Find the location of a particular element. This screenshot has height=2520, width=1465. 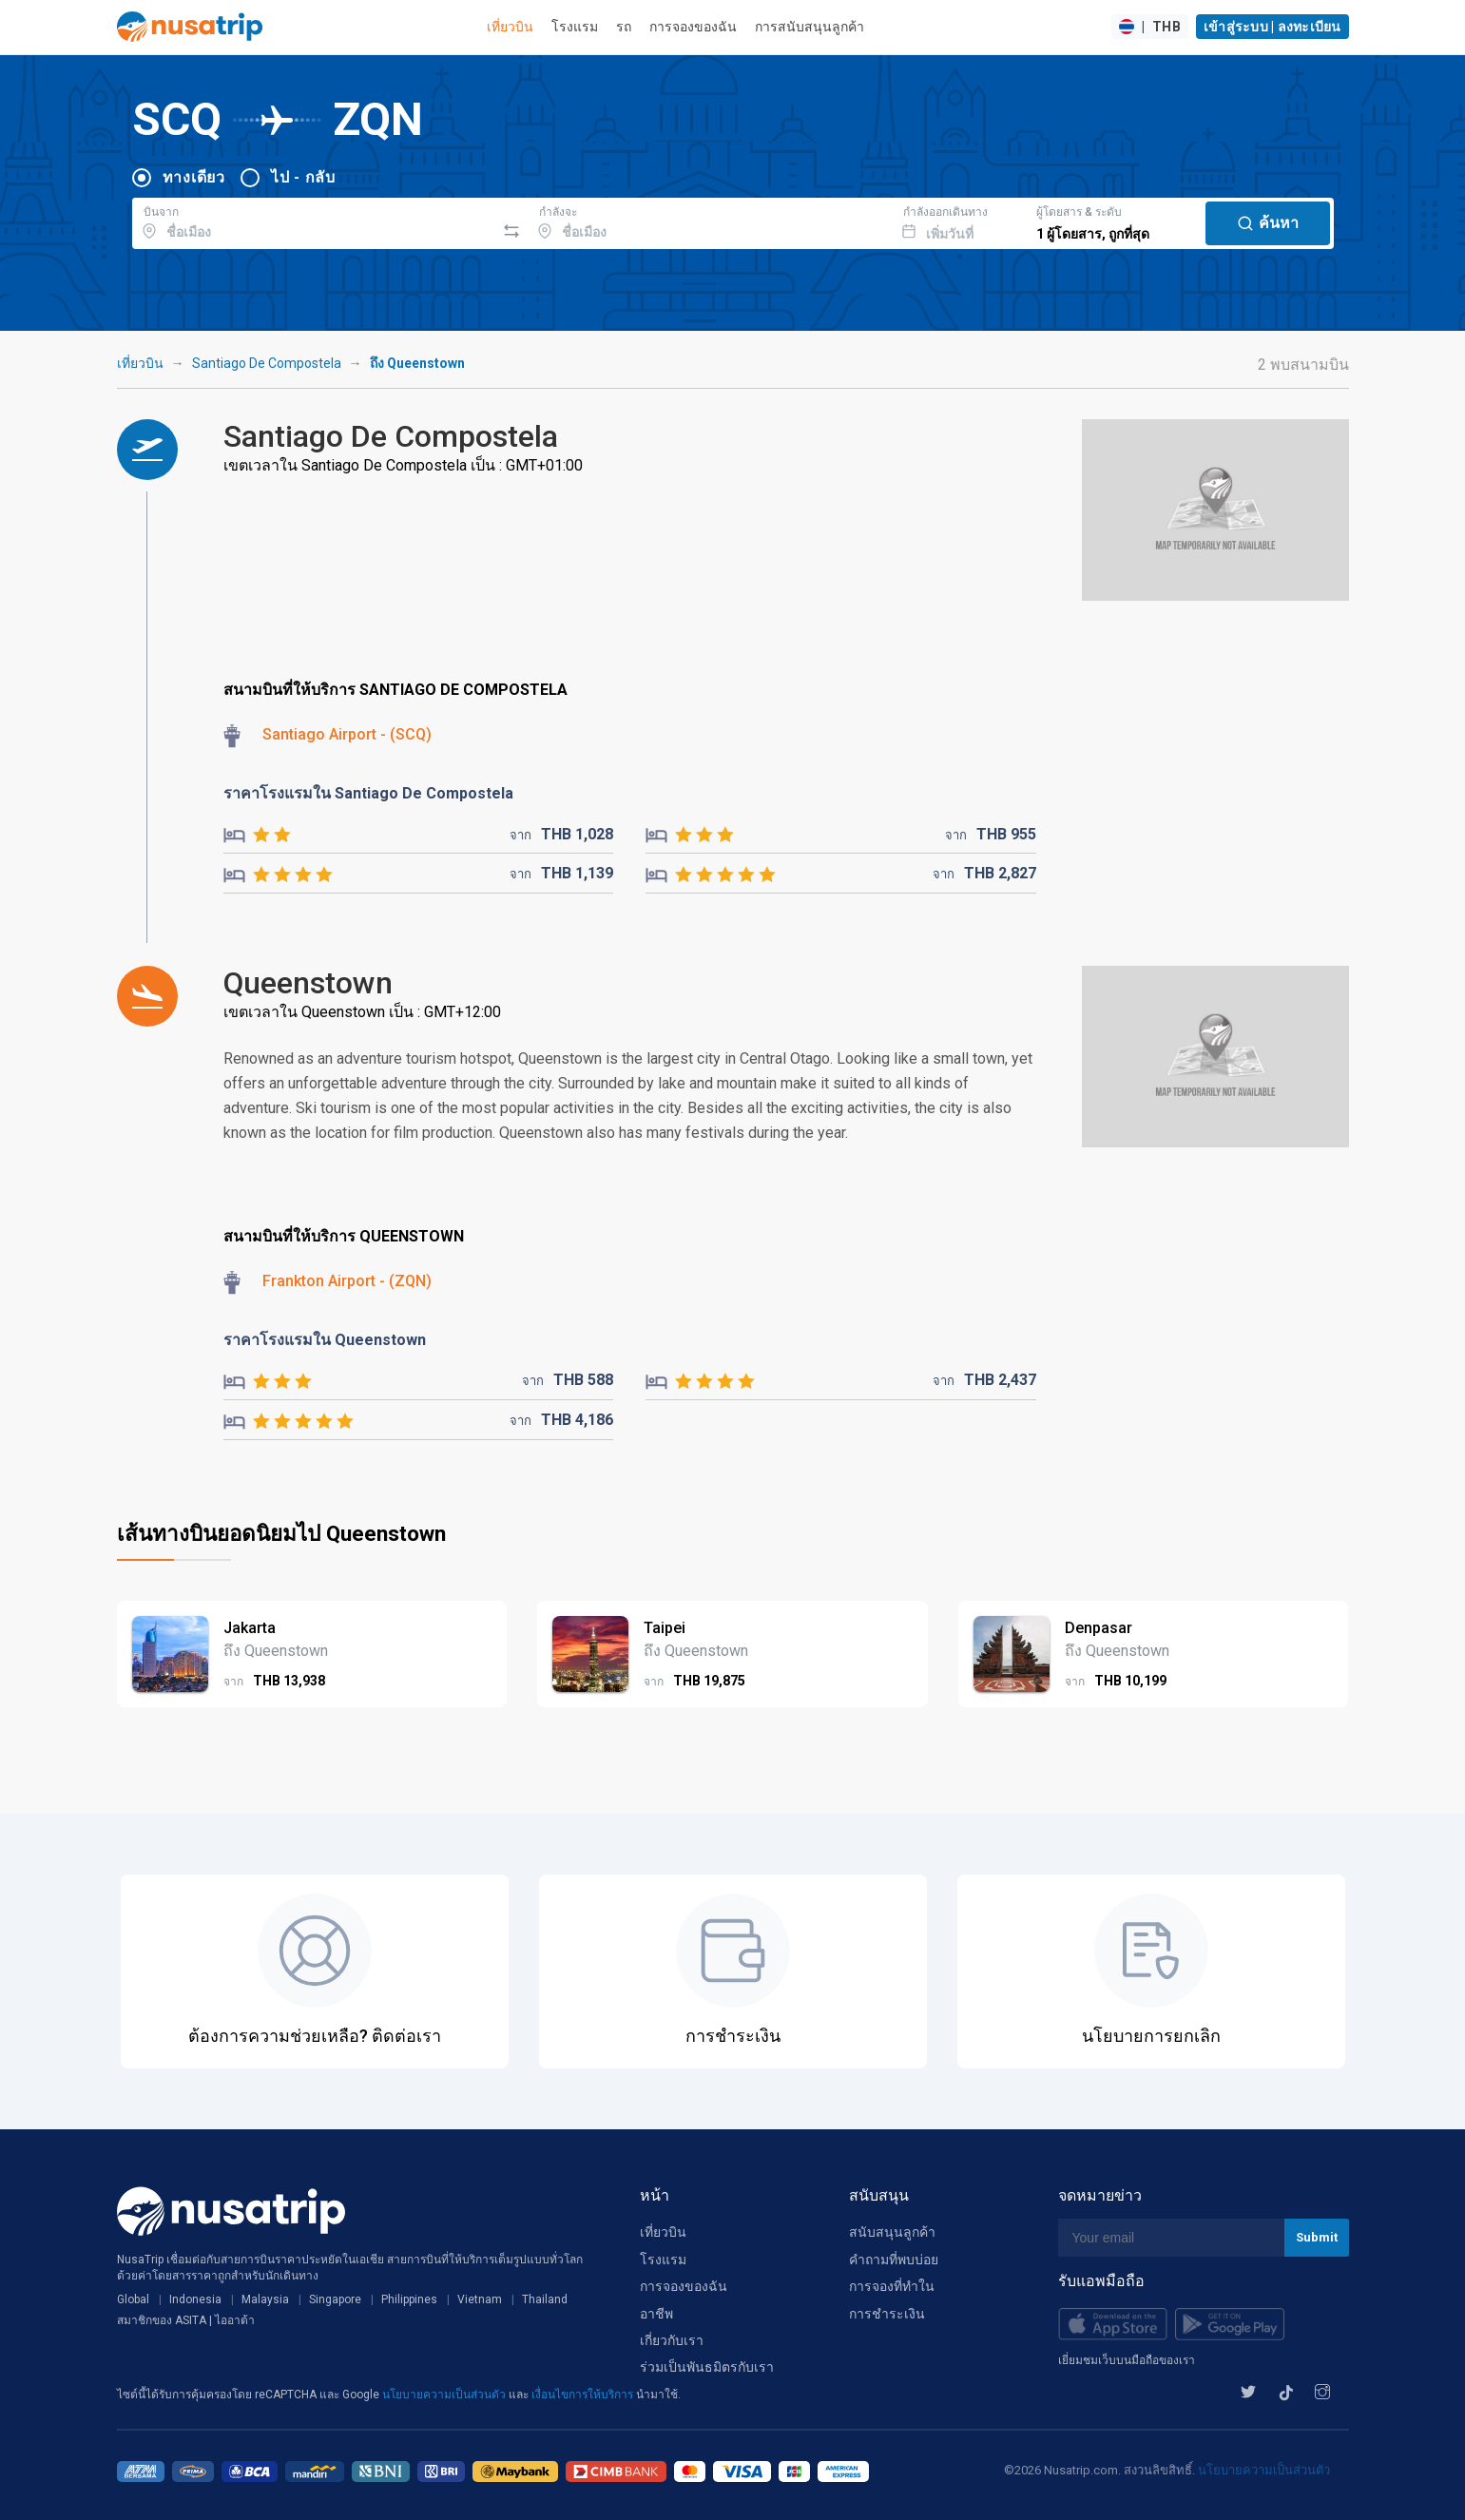

เที่ยวบิน is located at coordinates (510, 26).